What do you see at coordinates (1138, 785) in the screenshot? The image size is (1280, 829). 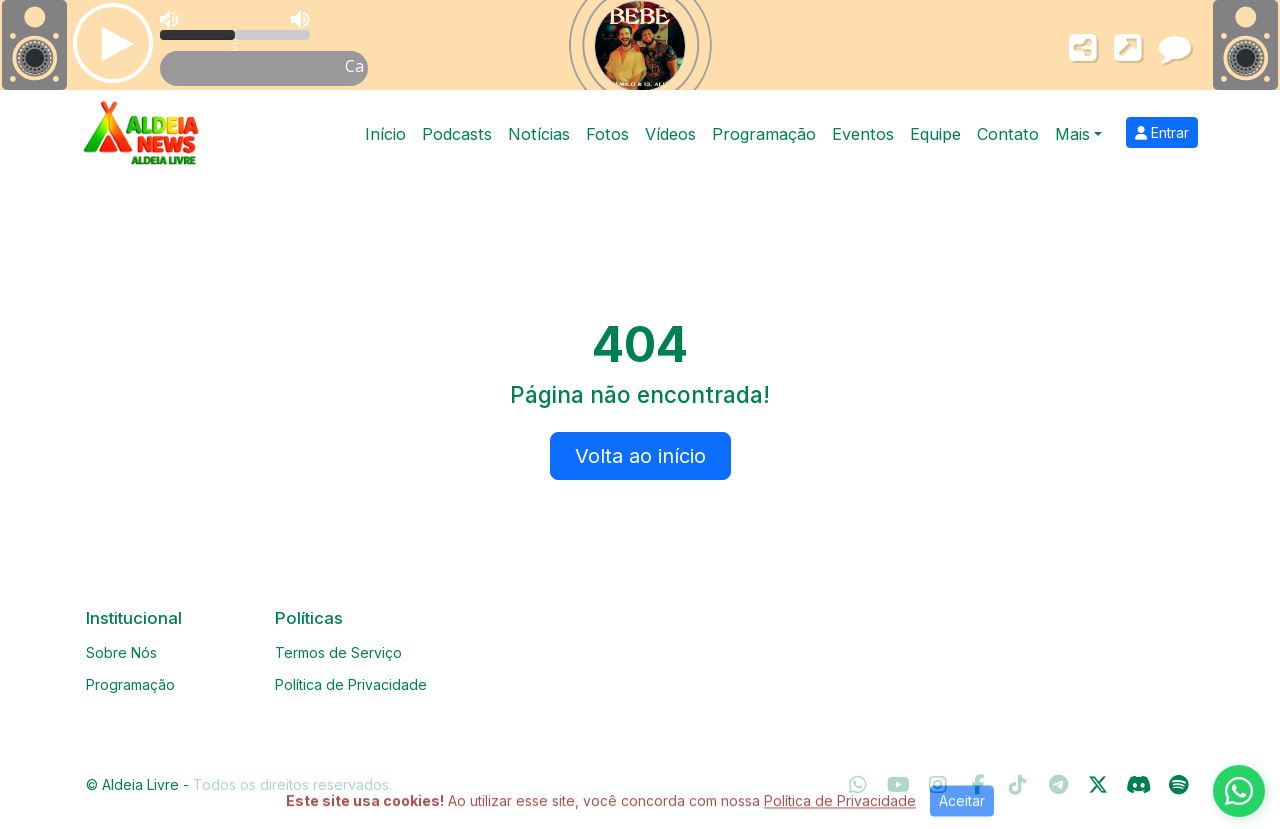 I see `[Discord]` at bounding box center [1138, 785].